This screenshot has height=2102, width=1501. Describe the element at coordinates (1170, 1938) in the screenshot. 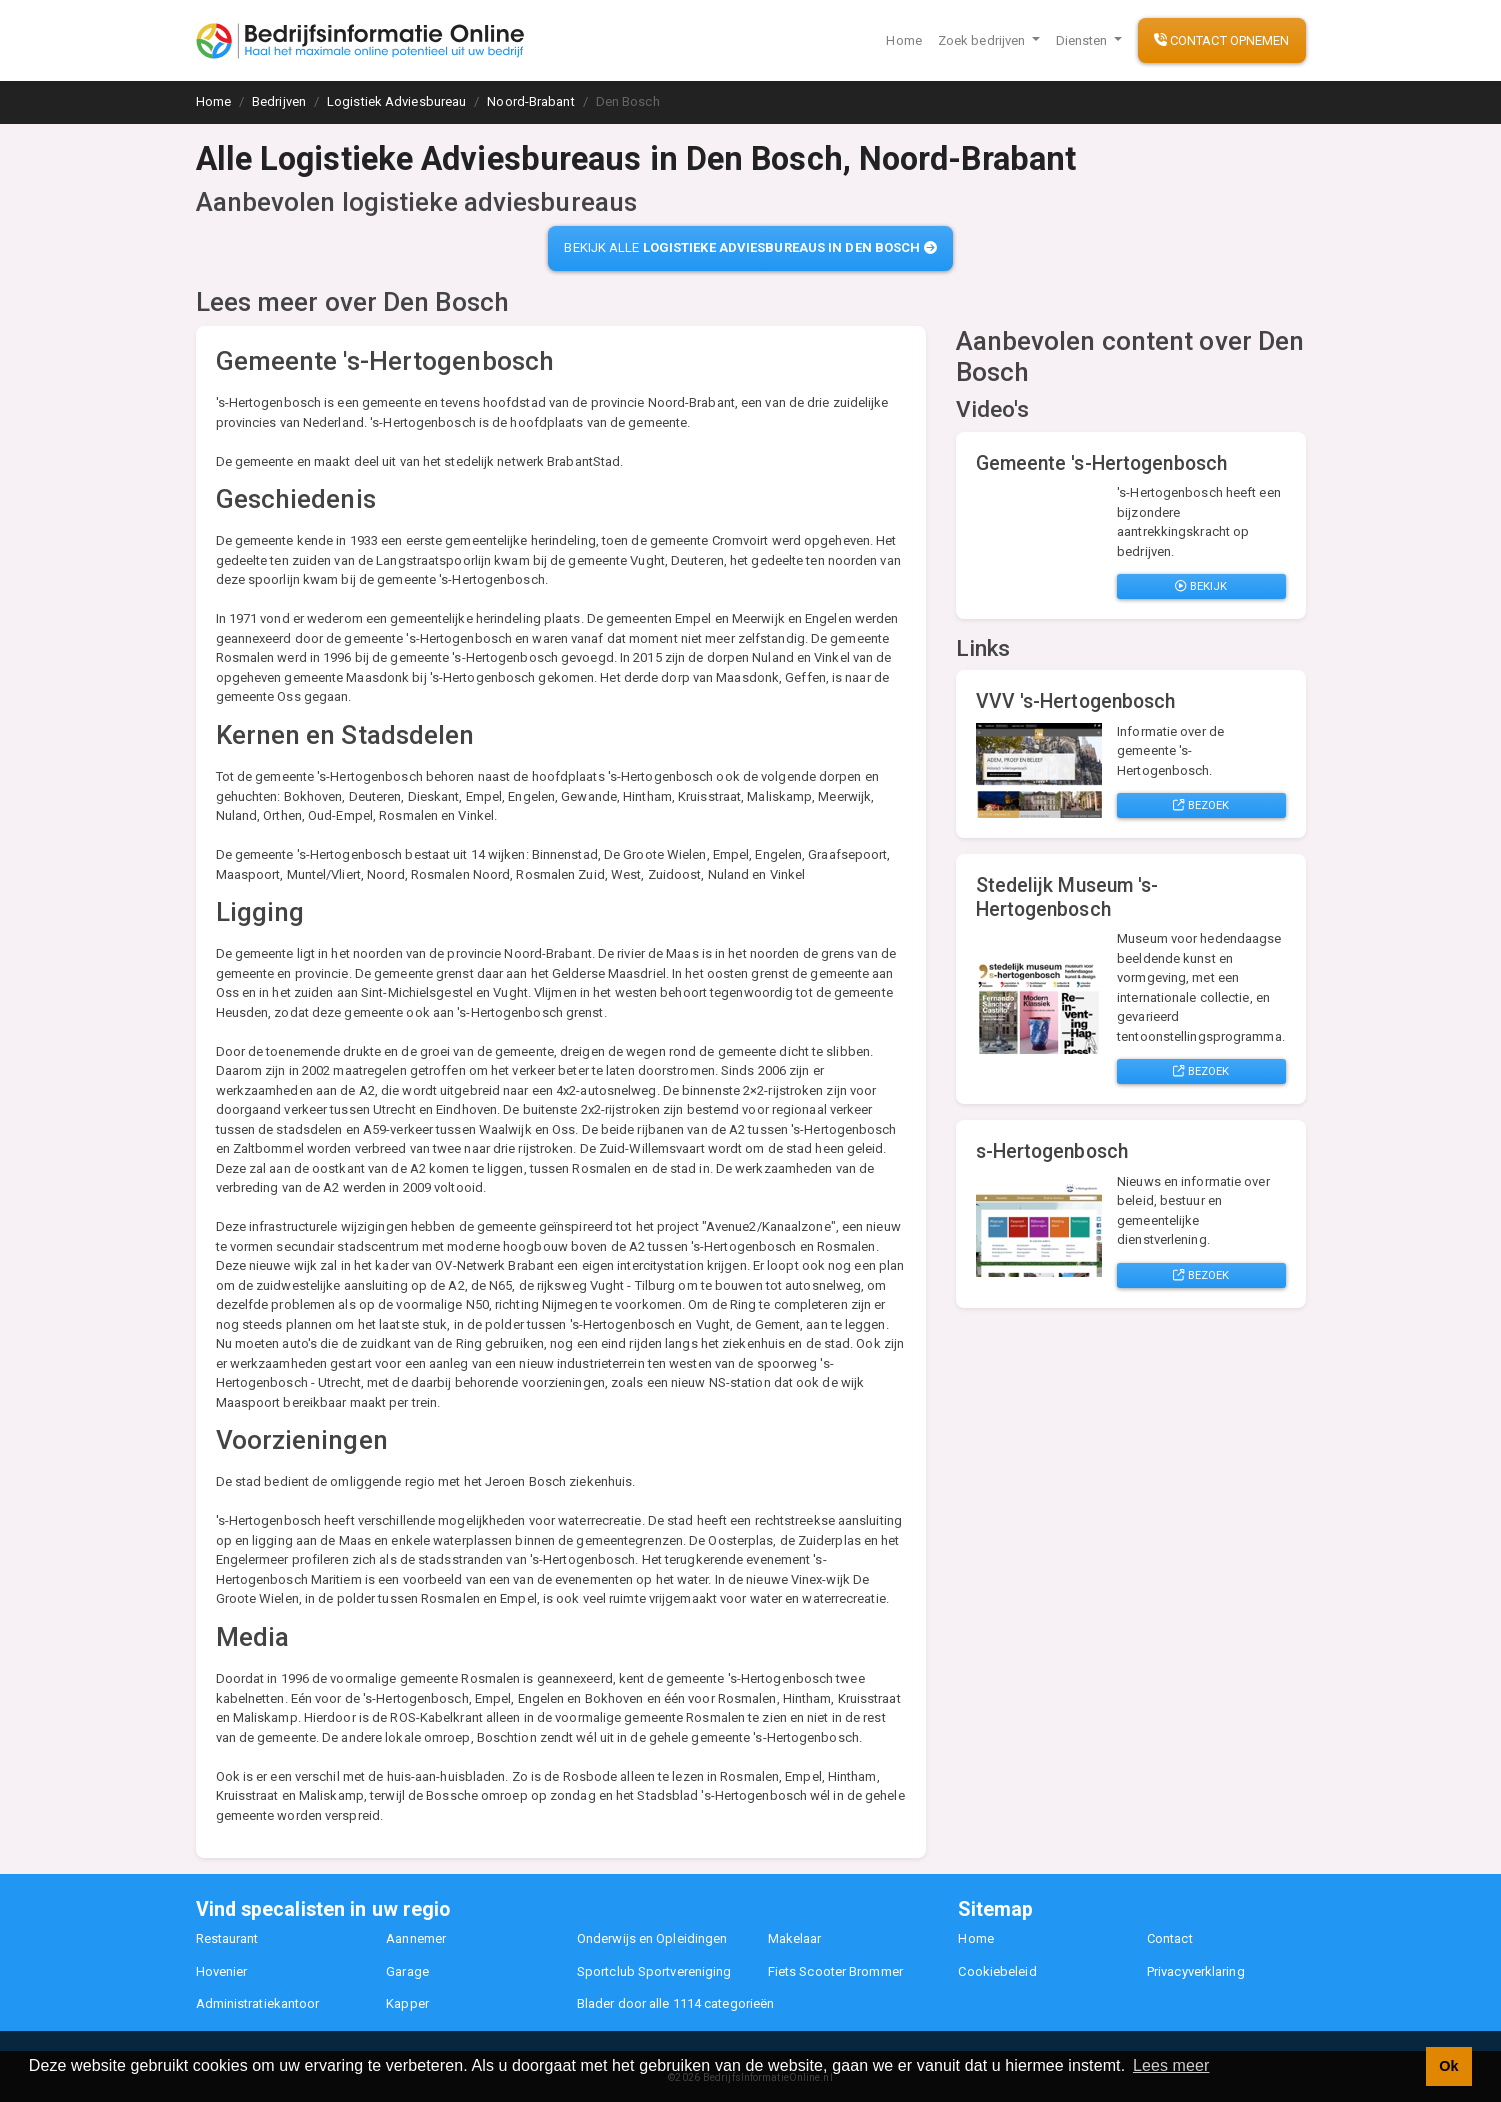

I see `Contact` at that location.